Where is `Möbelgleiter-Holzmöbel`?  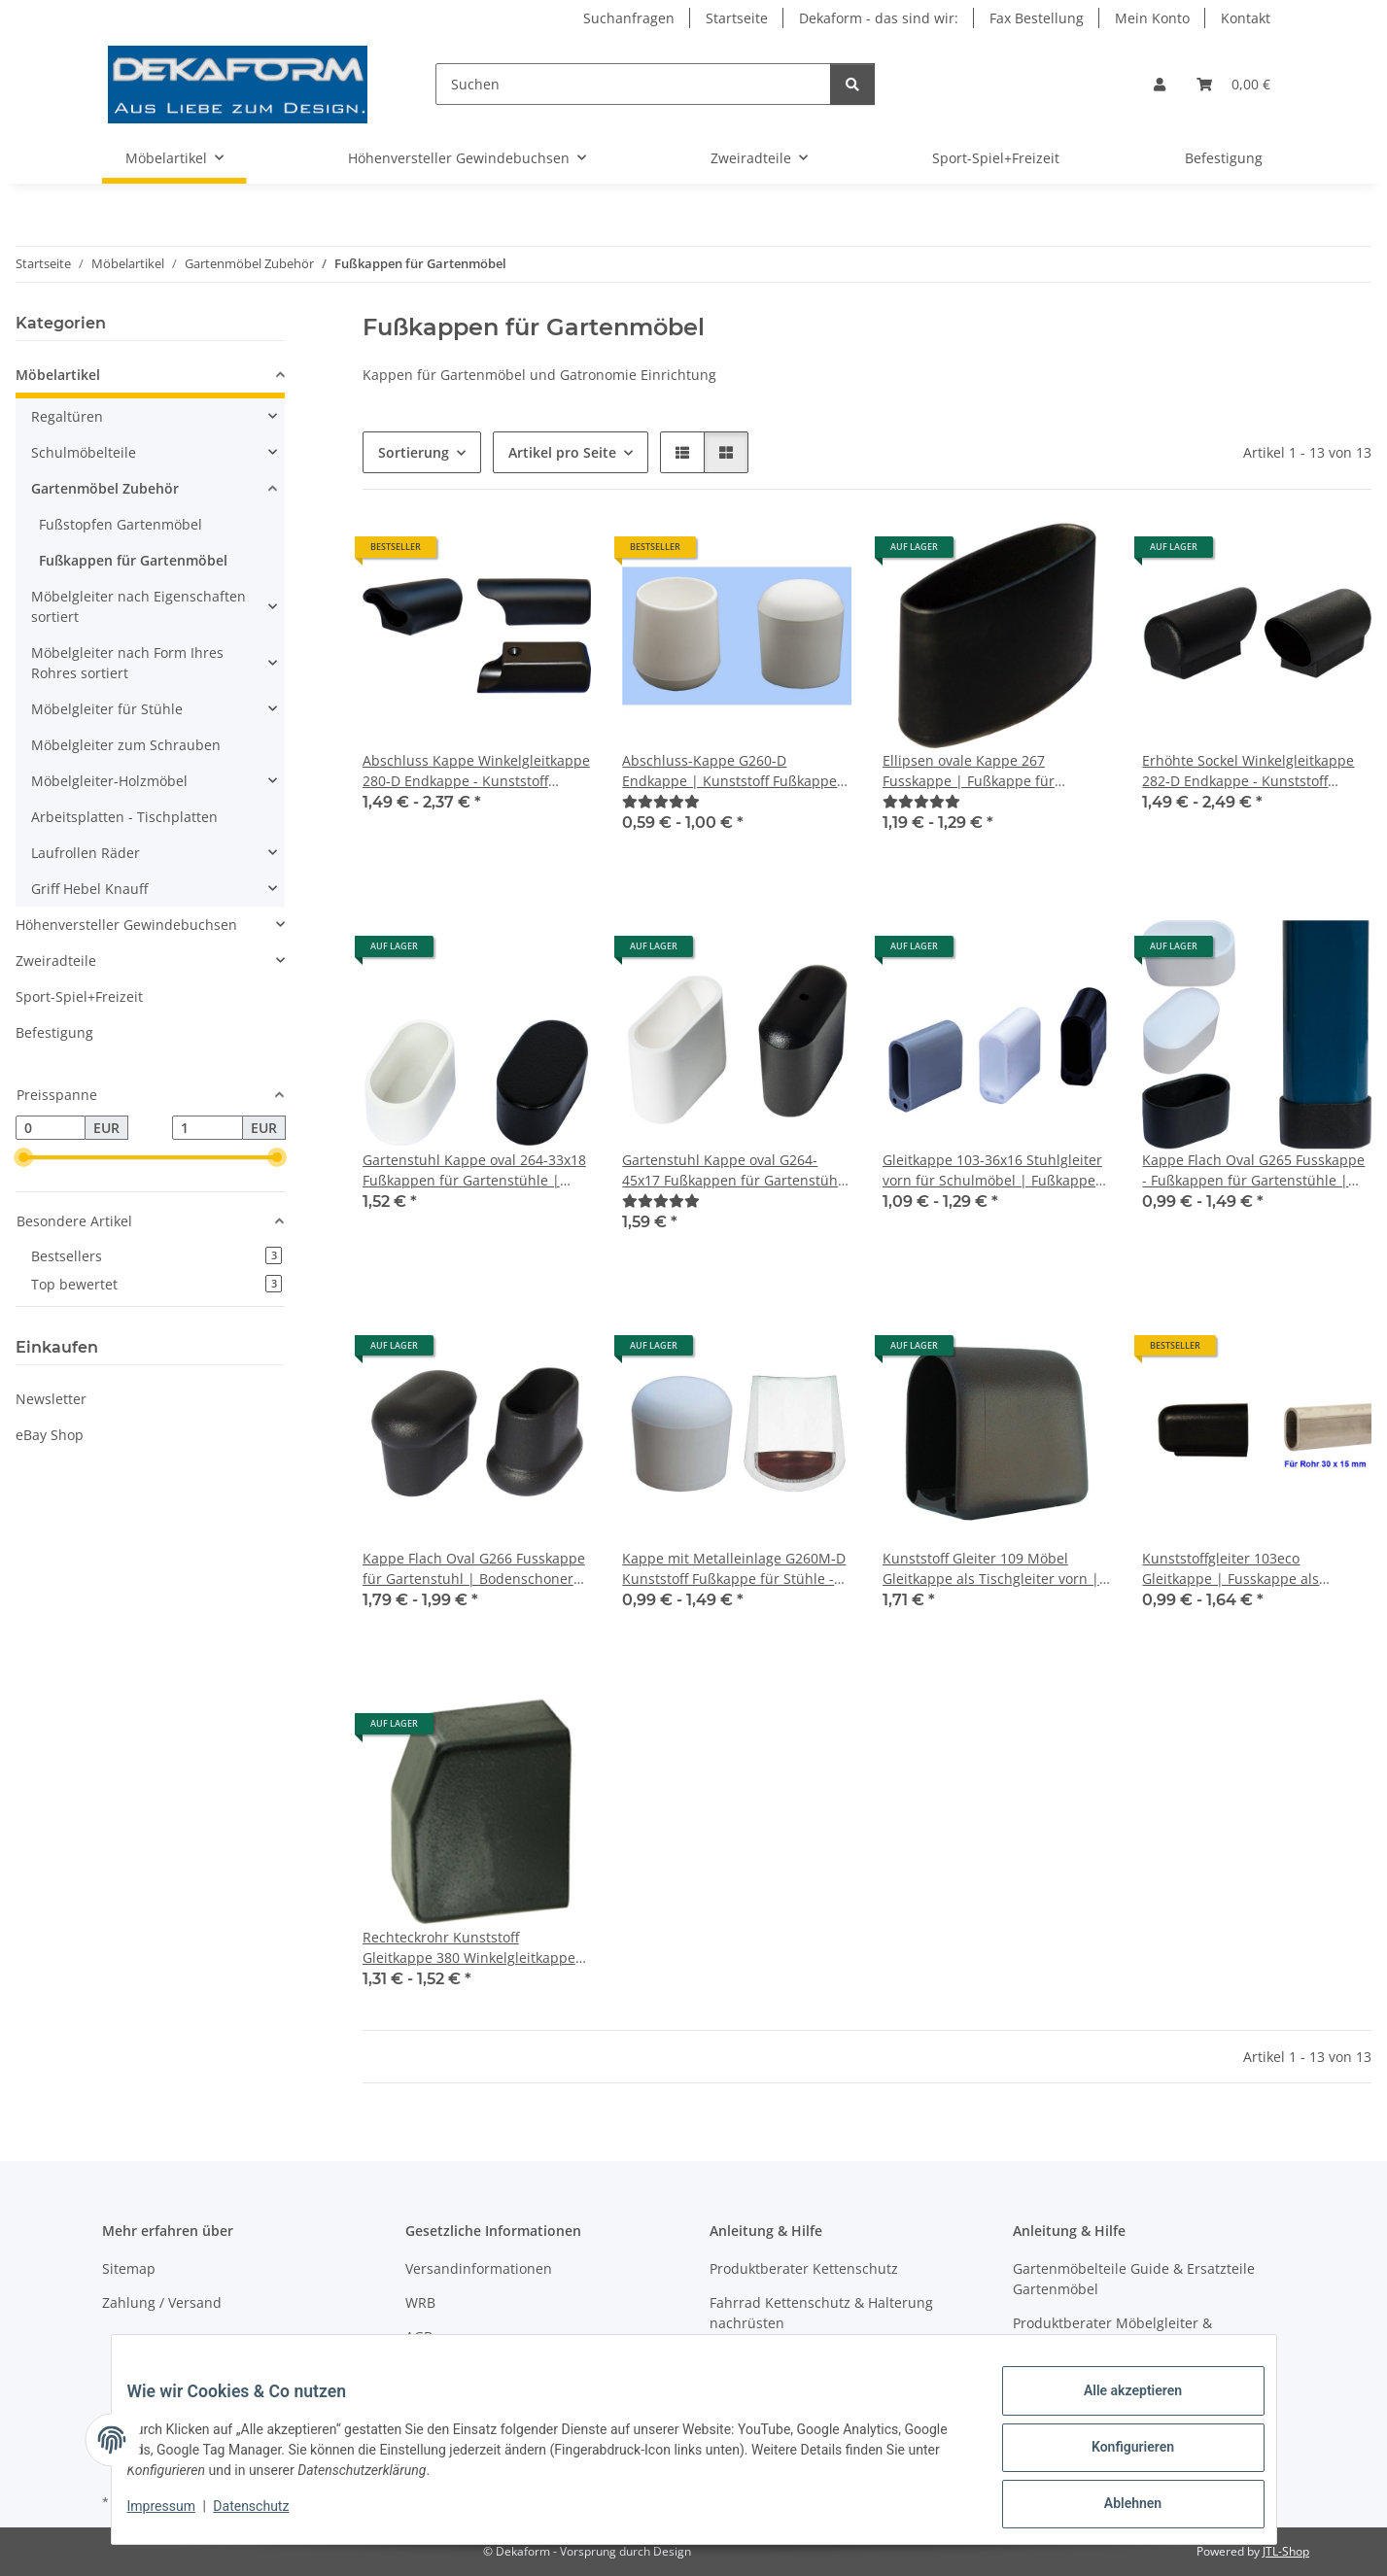
Möbelgleiter-Holzmöbel is located at coordinates (109, 781).